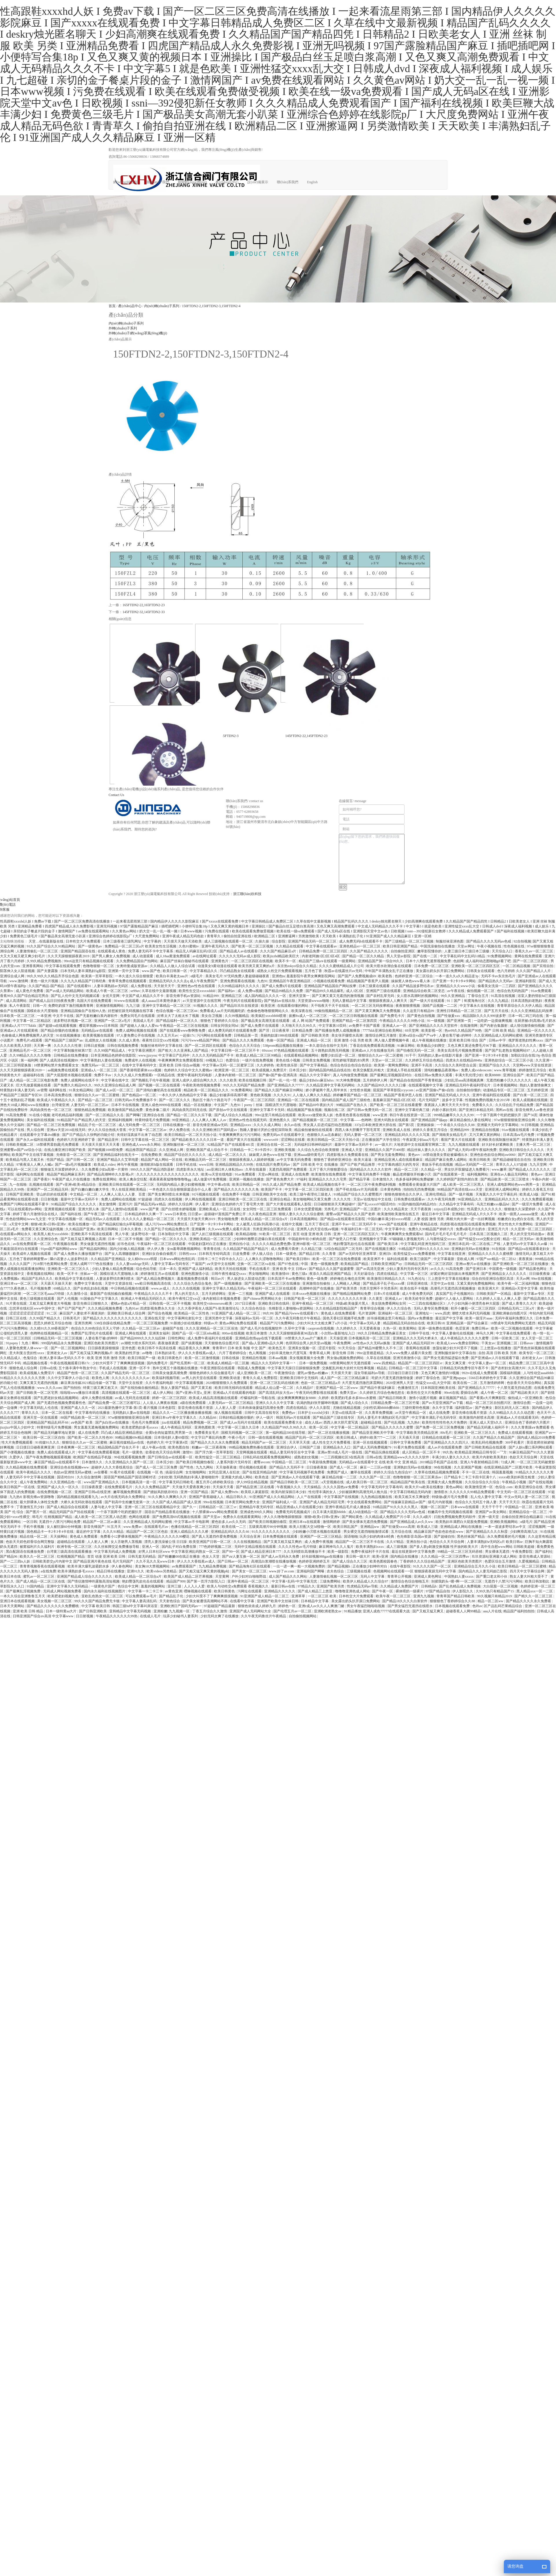 The height and width of the screenshot is (2576, 556). I want to click on 伊人久久噜噜噜躁狠狠躁, so click(283, 1517).